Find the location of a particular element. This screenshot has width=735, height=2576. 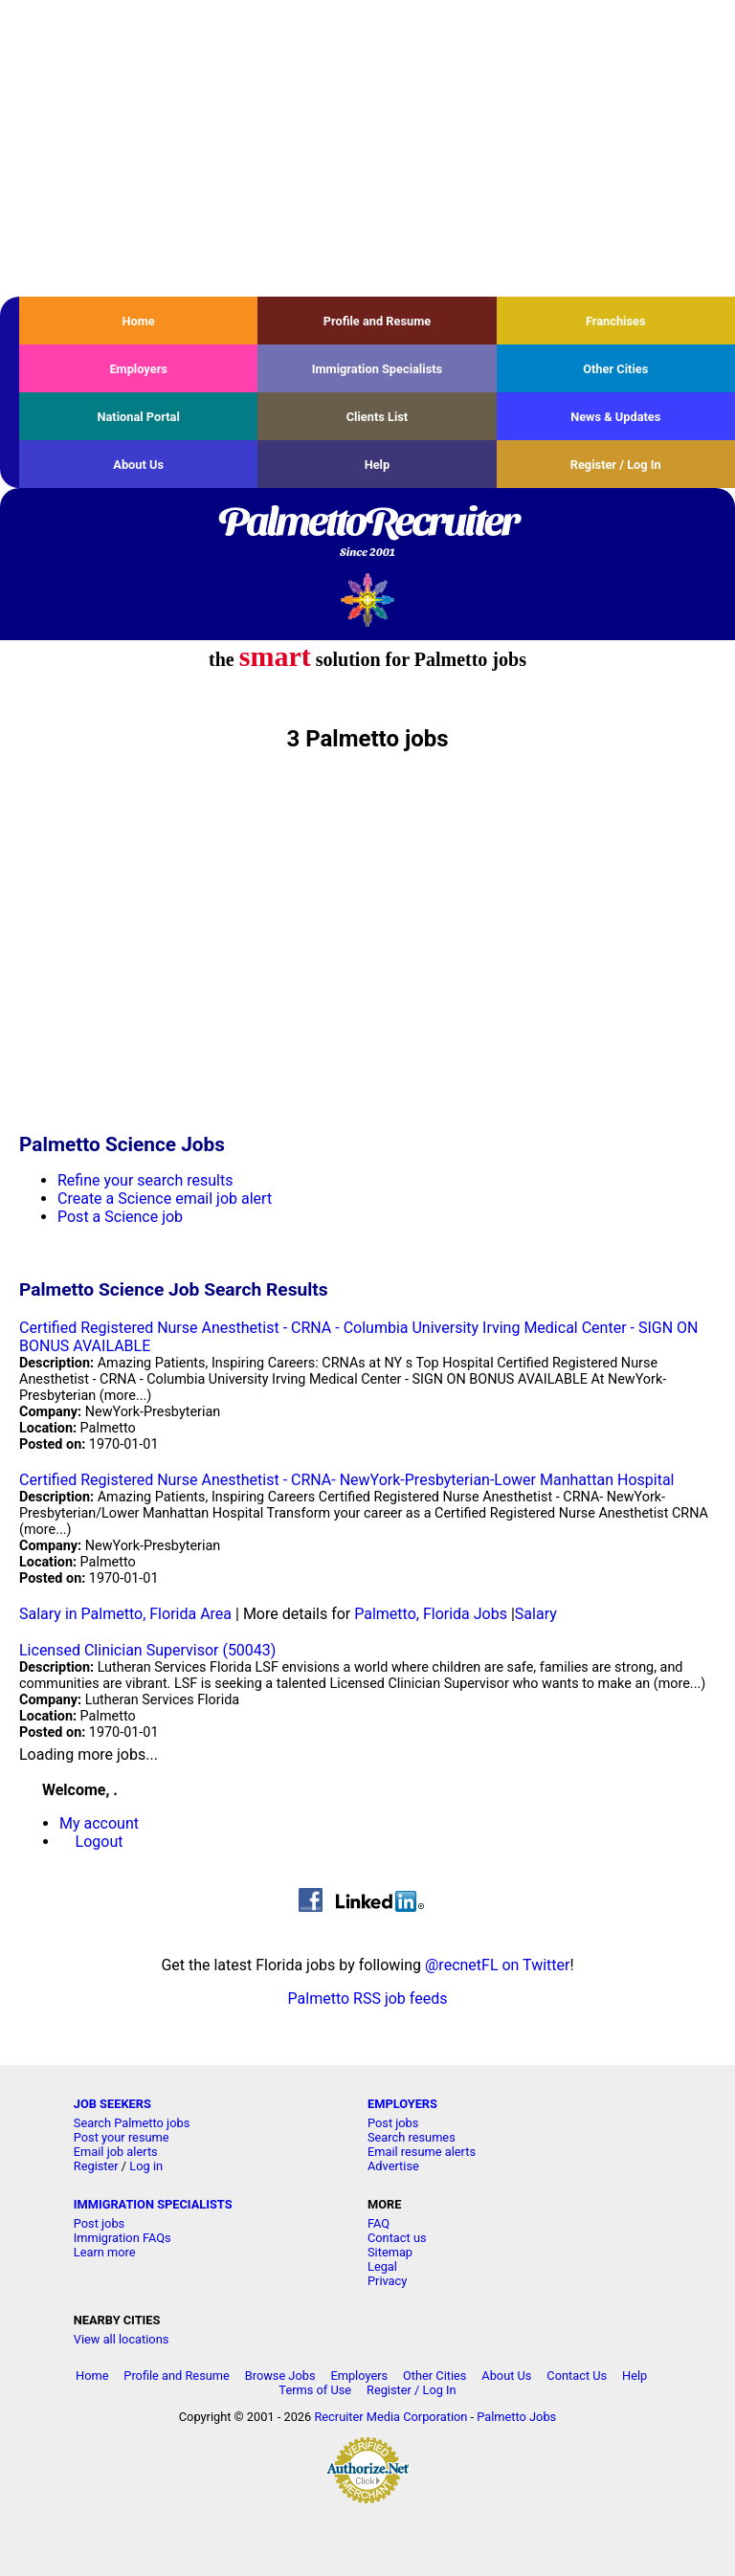

Help is located at coordinates (377, 464).